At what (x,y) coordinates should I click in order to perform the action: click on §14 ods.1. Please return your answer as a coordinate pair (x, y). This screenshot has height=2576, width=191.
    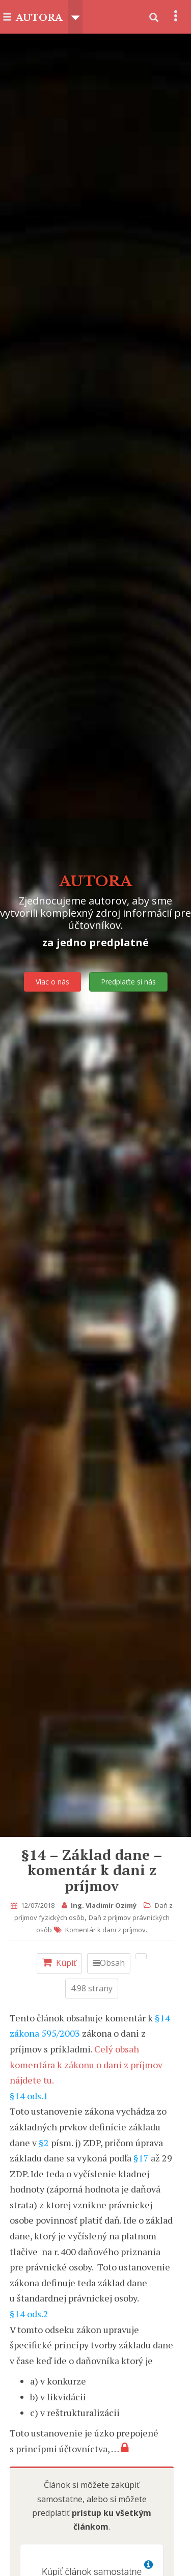
    Looking at the image, I should click on (29, 2096).